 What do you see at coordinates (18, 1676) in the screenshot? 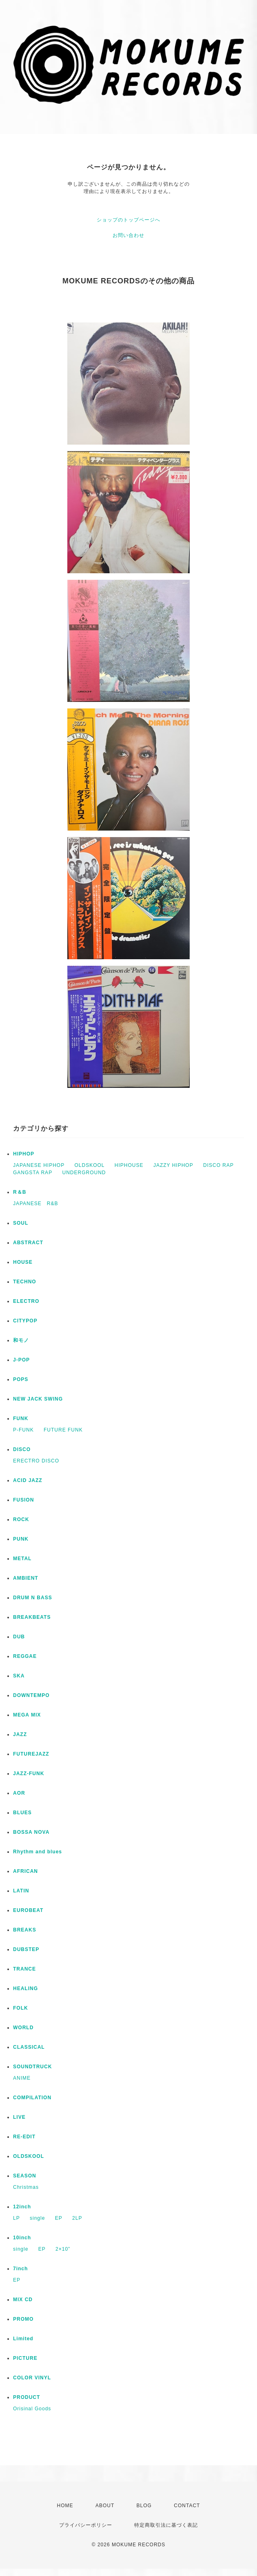
I see `SKA` at bounding box center [18, 1676].